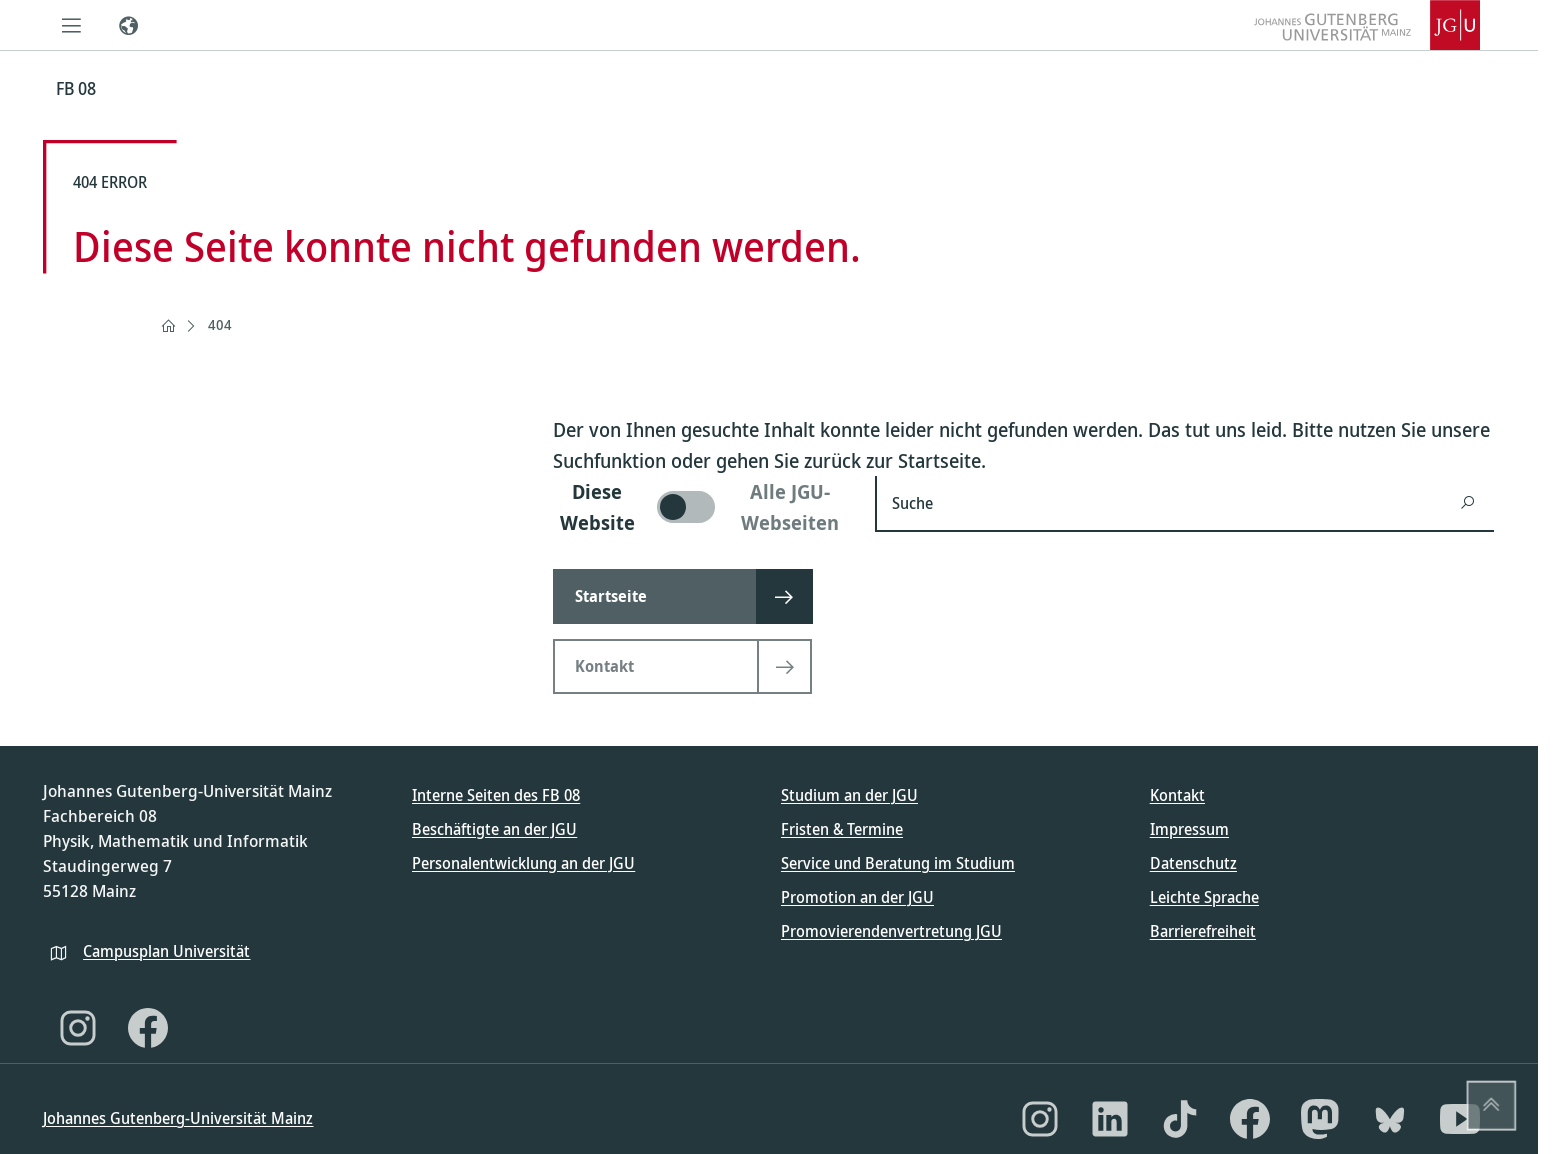 Image resolution: width=1553 pixels, height=1154 pixels. I want to click on [Facebook], so click(148, 1028).